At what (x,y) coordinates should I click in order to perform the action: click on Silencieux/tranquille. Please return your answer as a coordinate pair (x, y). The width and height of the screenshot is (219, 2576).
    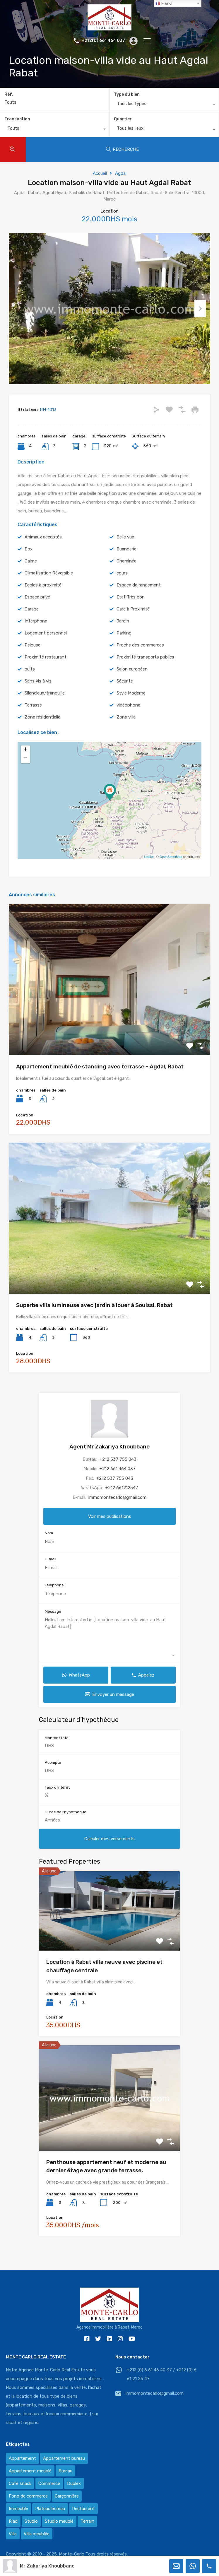
    Looking at the image, I should click on (45, 709).